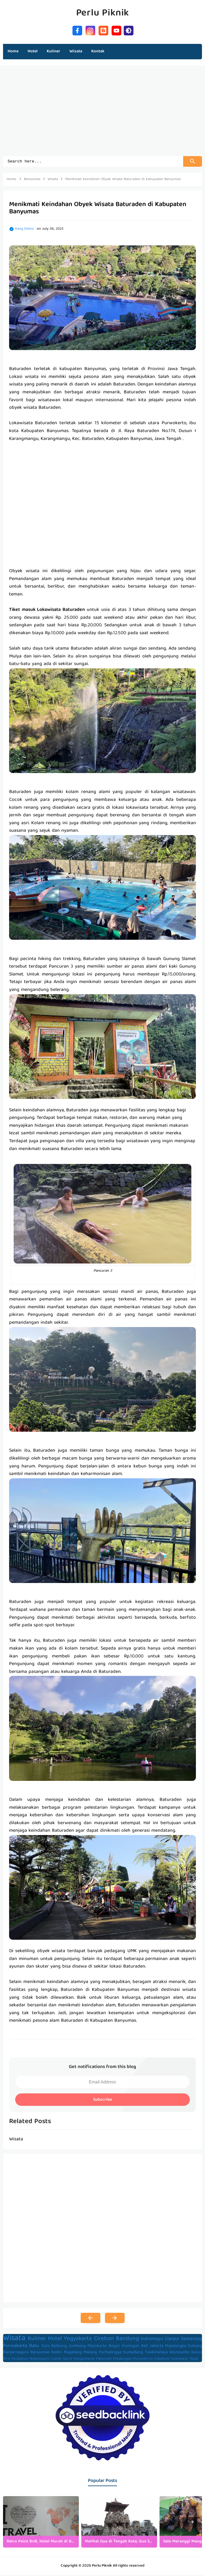 The width and height of the screenshot is (205, 2576). What do you see at coordinates (191, 2340) in the screenshot?
I see `Semarang` at bounding box center [191, 2340].